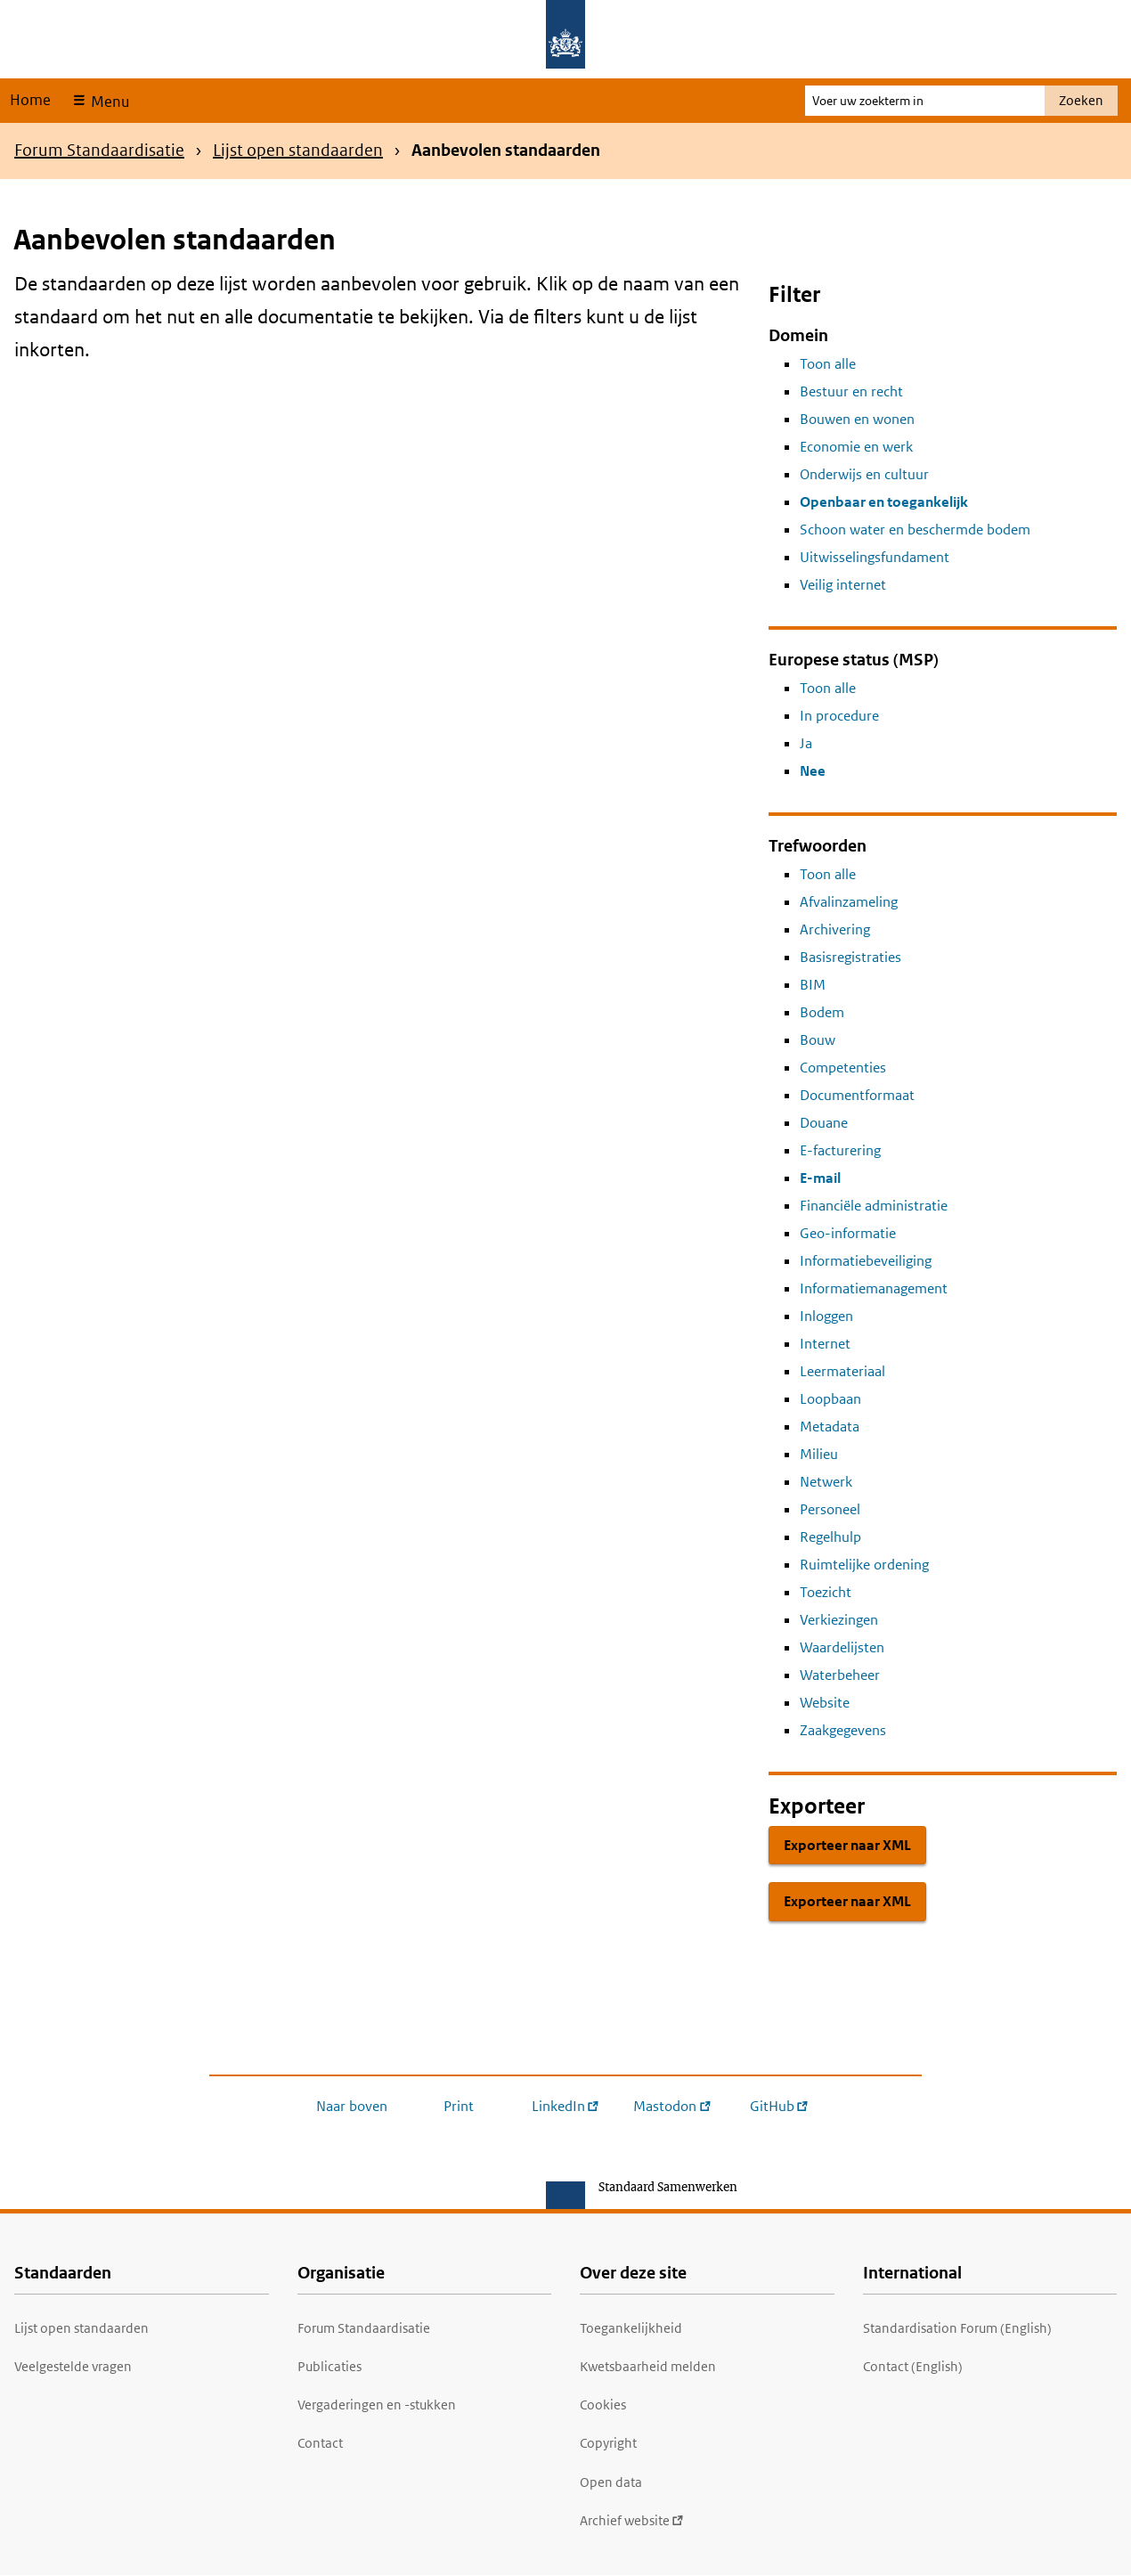  I want to click on Metadata, so click(829, 1426).